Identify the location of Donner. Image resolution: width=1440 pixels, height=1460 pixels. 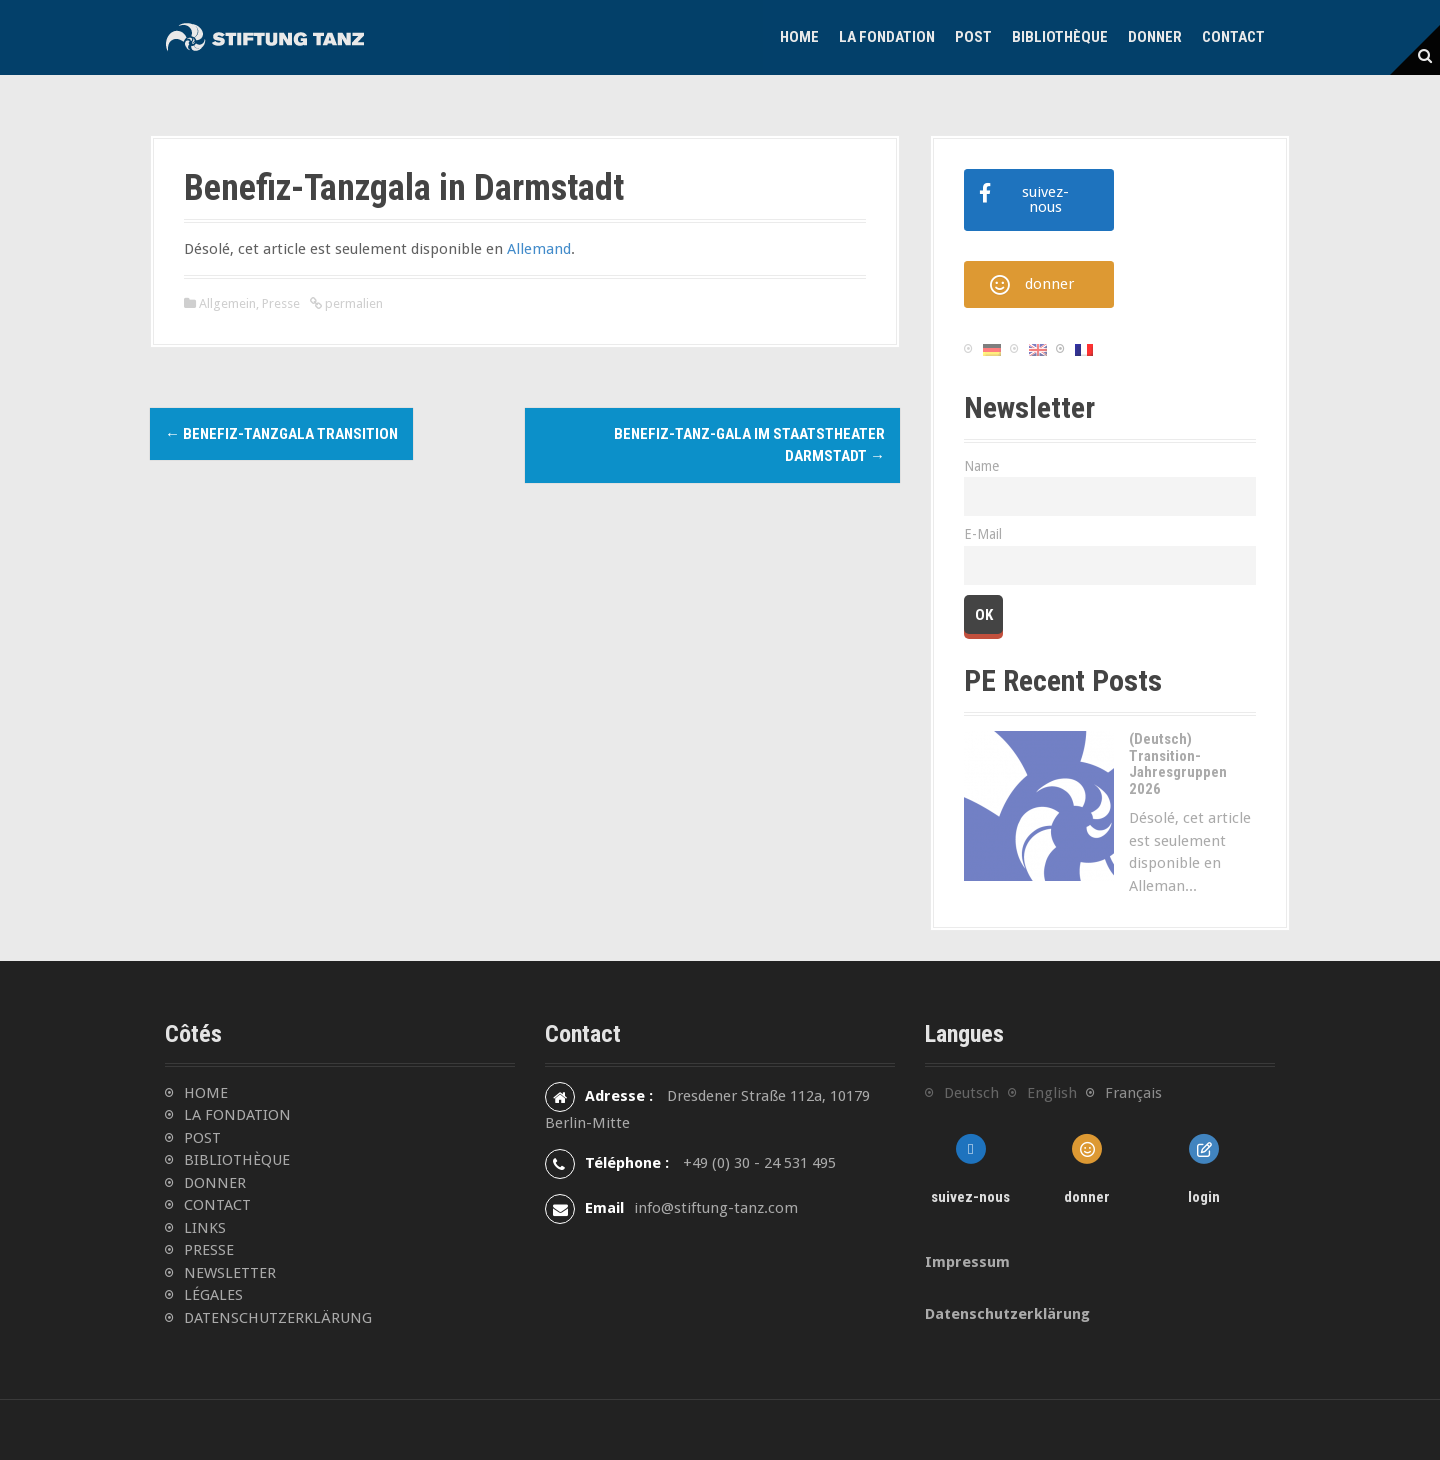
(1155, 37).